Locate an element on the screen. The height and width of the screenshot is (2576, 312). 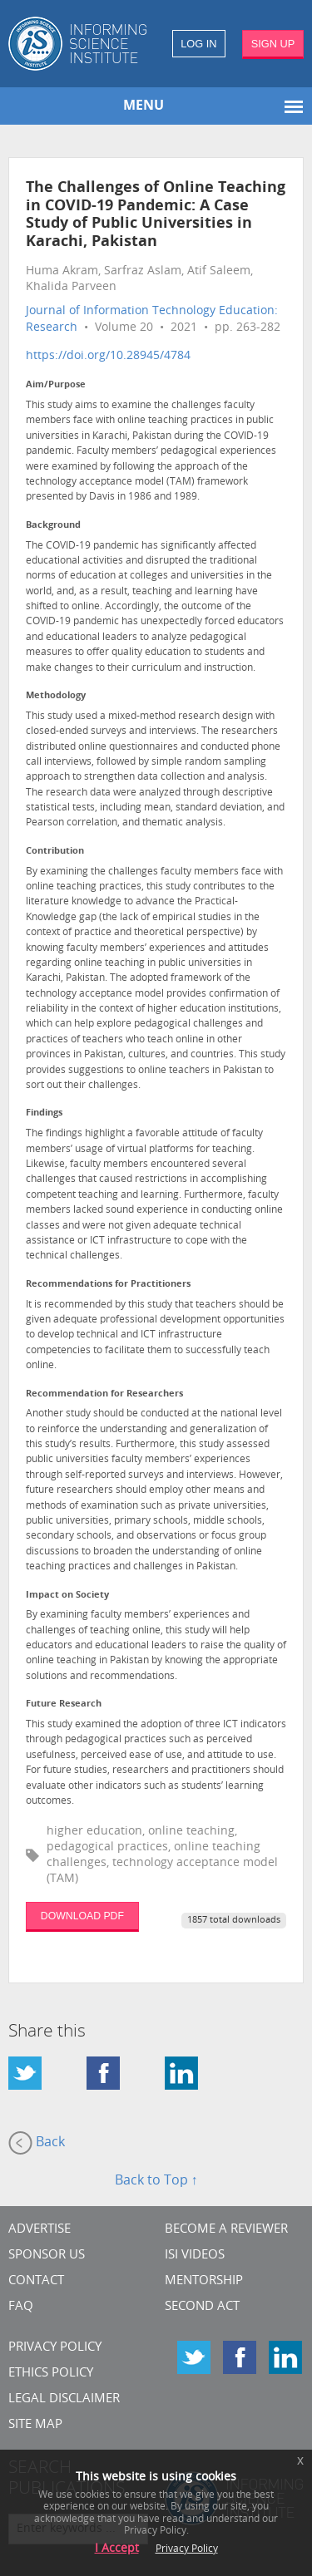
Back is located at coordinates (36, 2143).